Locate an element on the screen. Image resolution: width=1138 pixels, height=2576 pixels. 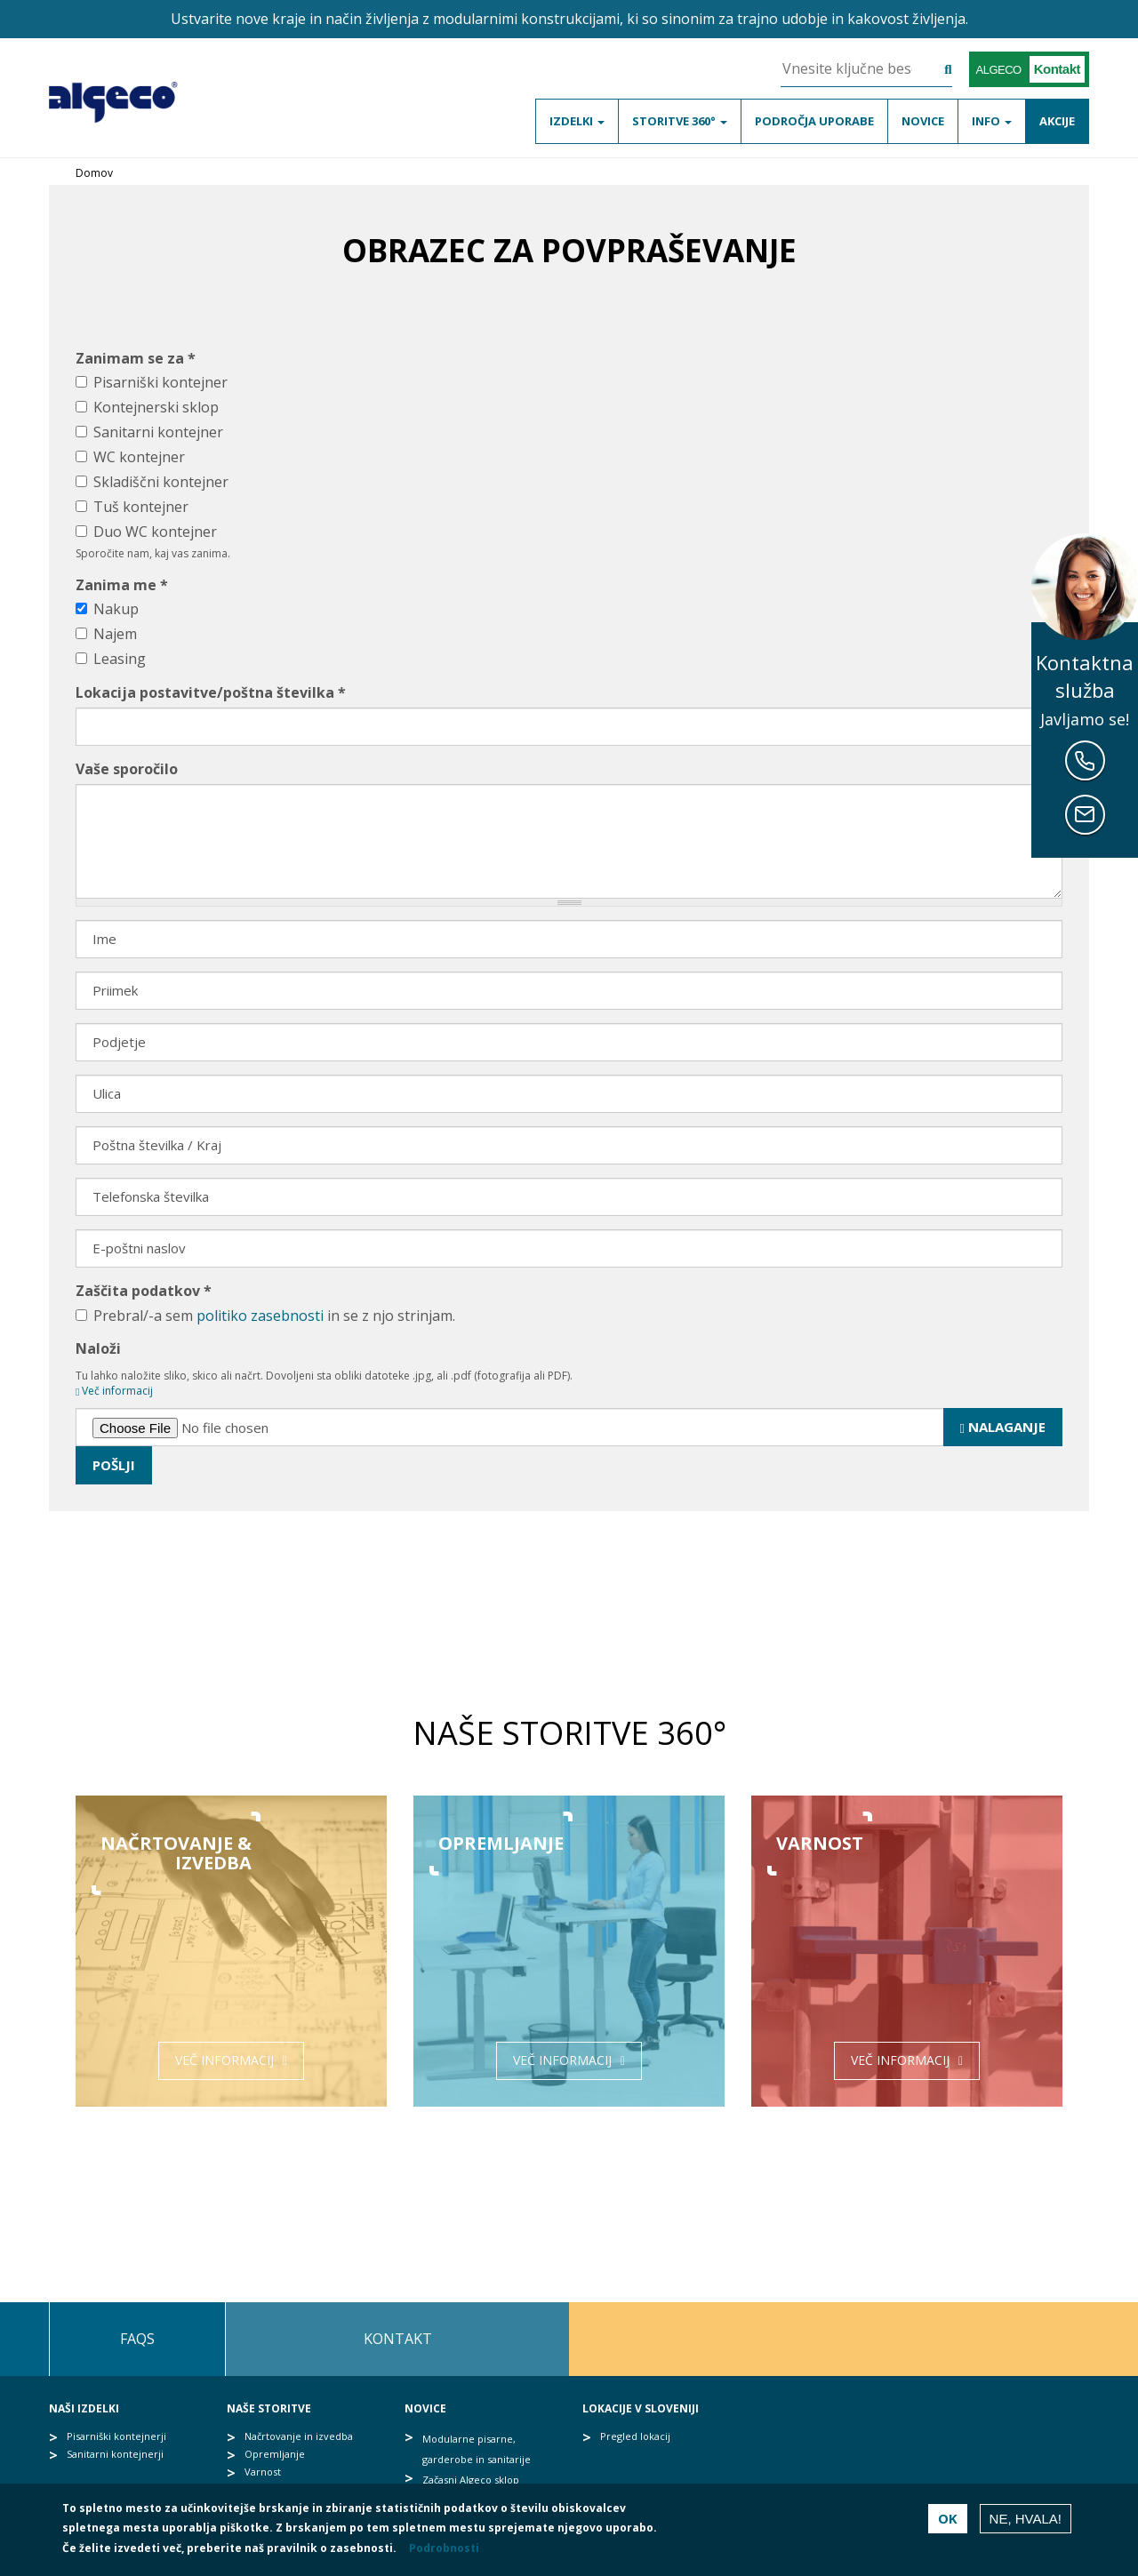
Novice is located at coordinates (923, 121).